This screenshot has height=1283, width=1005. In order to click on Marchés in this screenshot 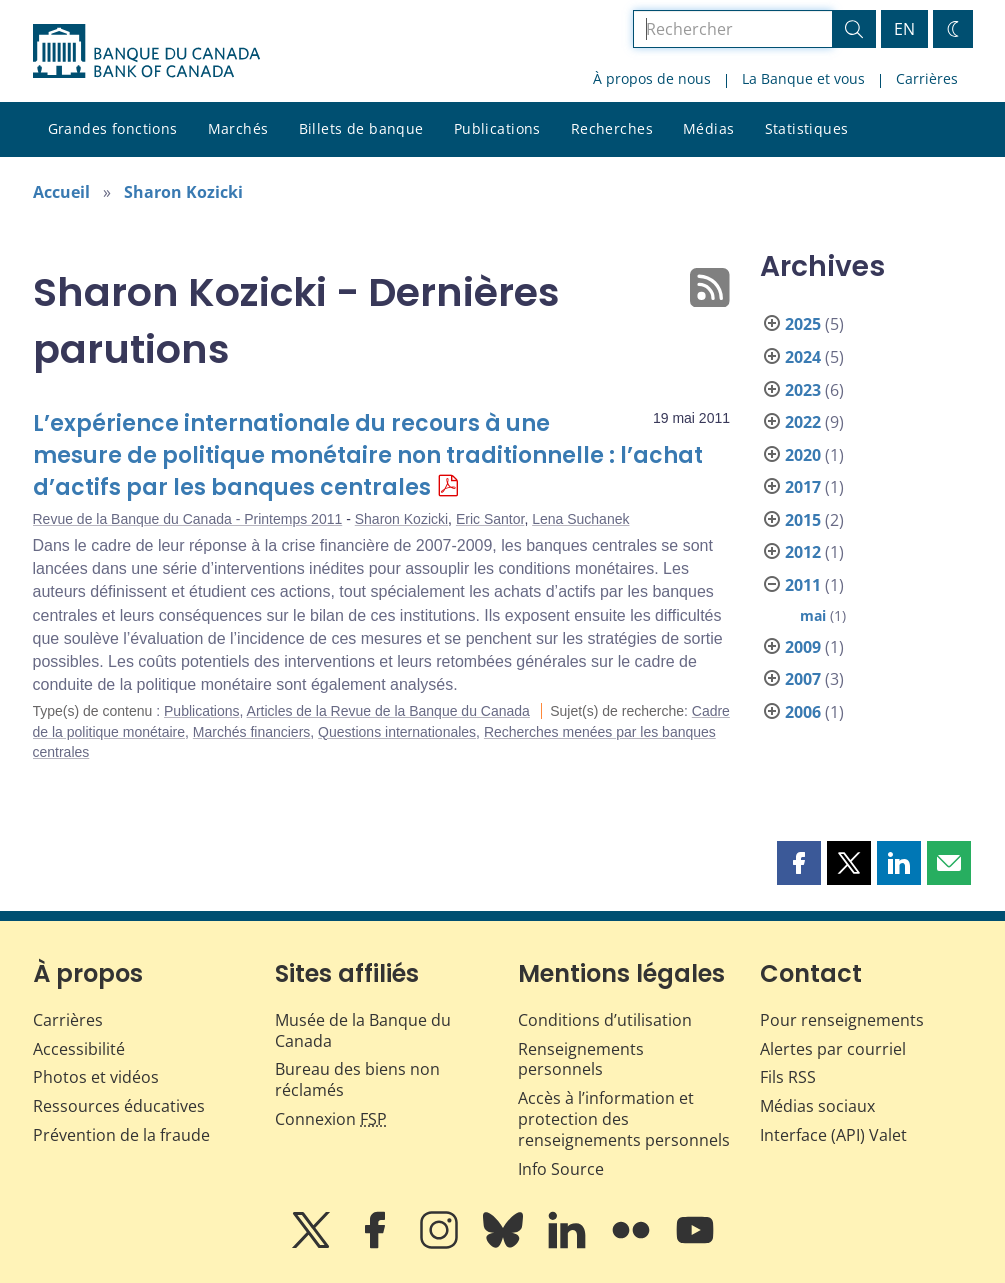, I will do `click(238, 128)`.